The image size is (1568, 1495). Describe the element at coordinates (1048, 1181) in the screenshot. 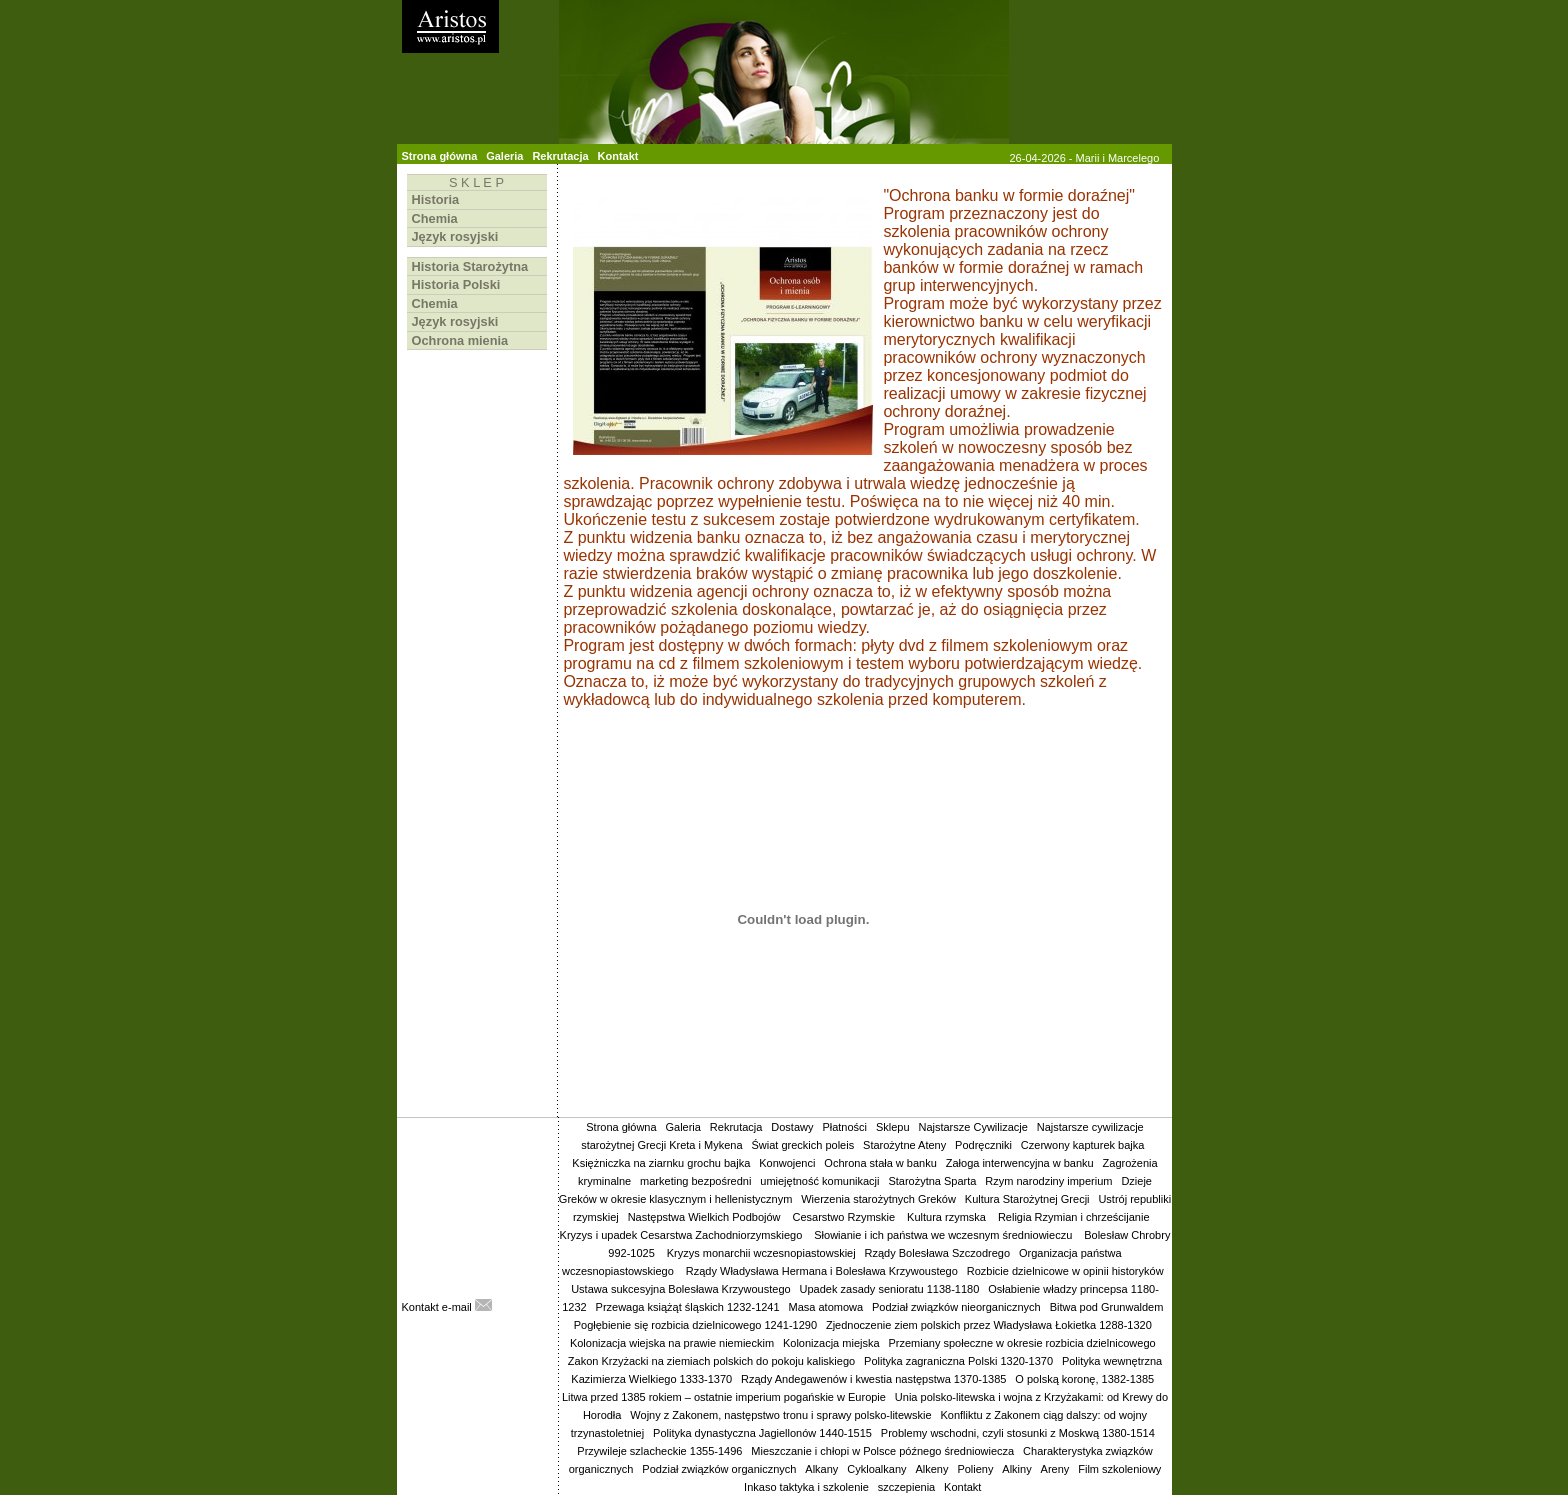

I see `Rzym narodziny imperium` at that location.